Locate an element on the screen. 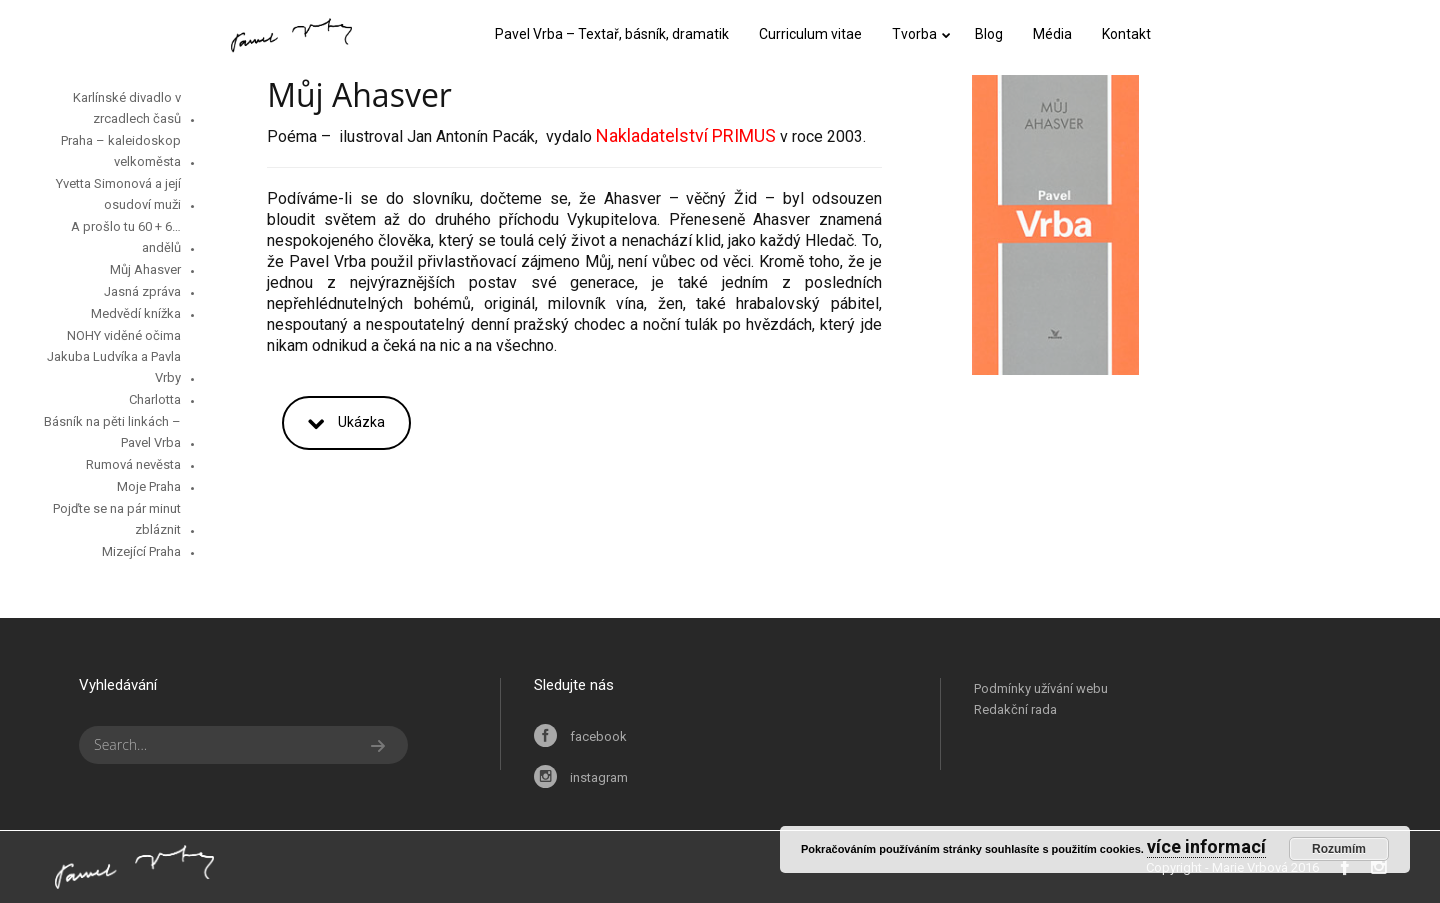 The image size is (1440, 903). Mizející Praha is located at coordinates (141, 551).